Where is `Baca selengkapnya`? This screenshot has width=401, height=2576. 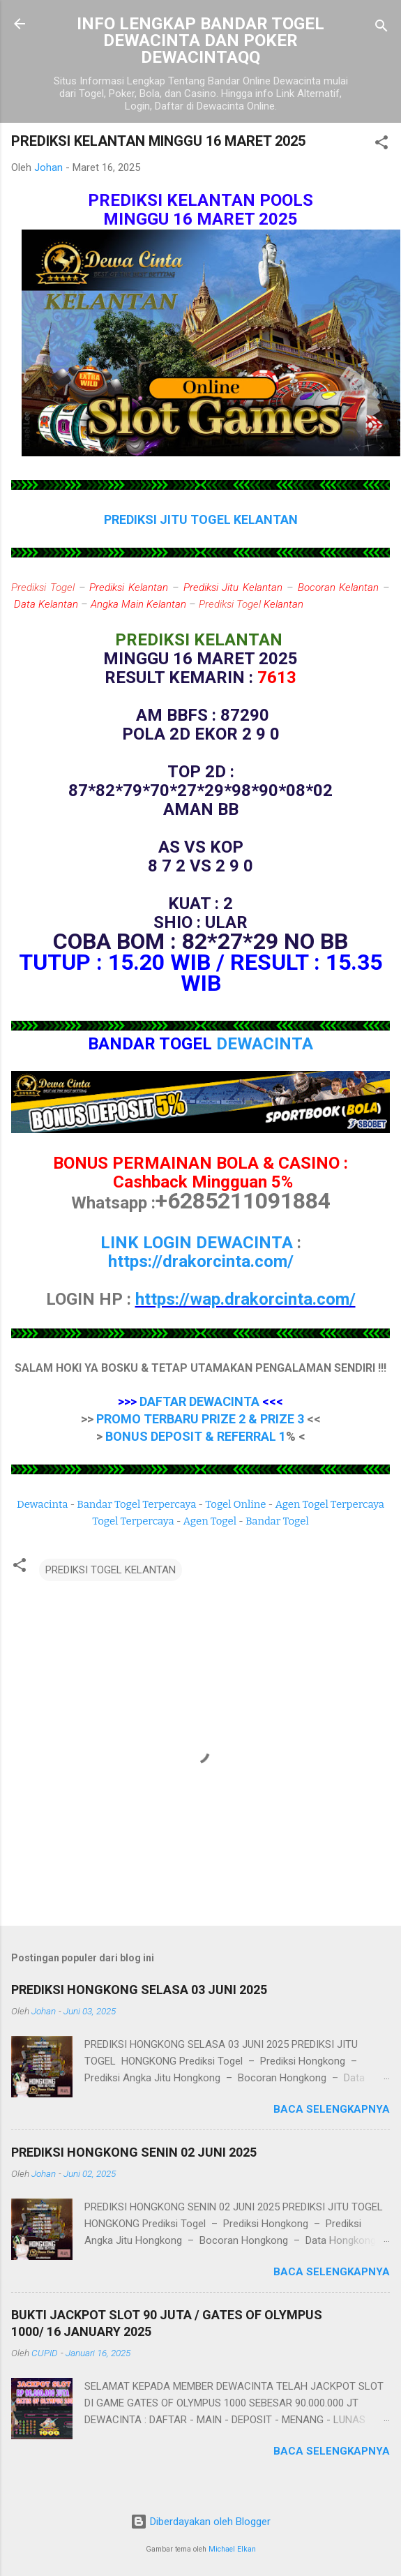
Baca selengkapnya is located at coordinates (331, 2109).